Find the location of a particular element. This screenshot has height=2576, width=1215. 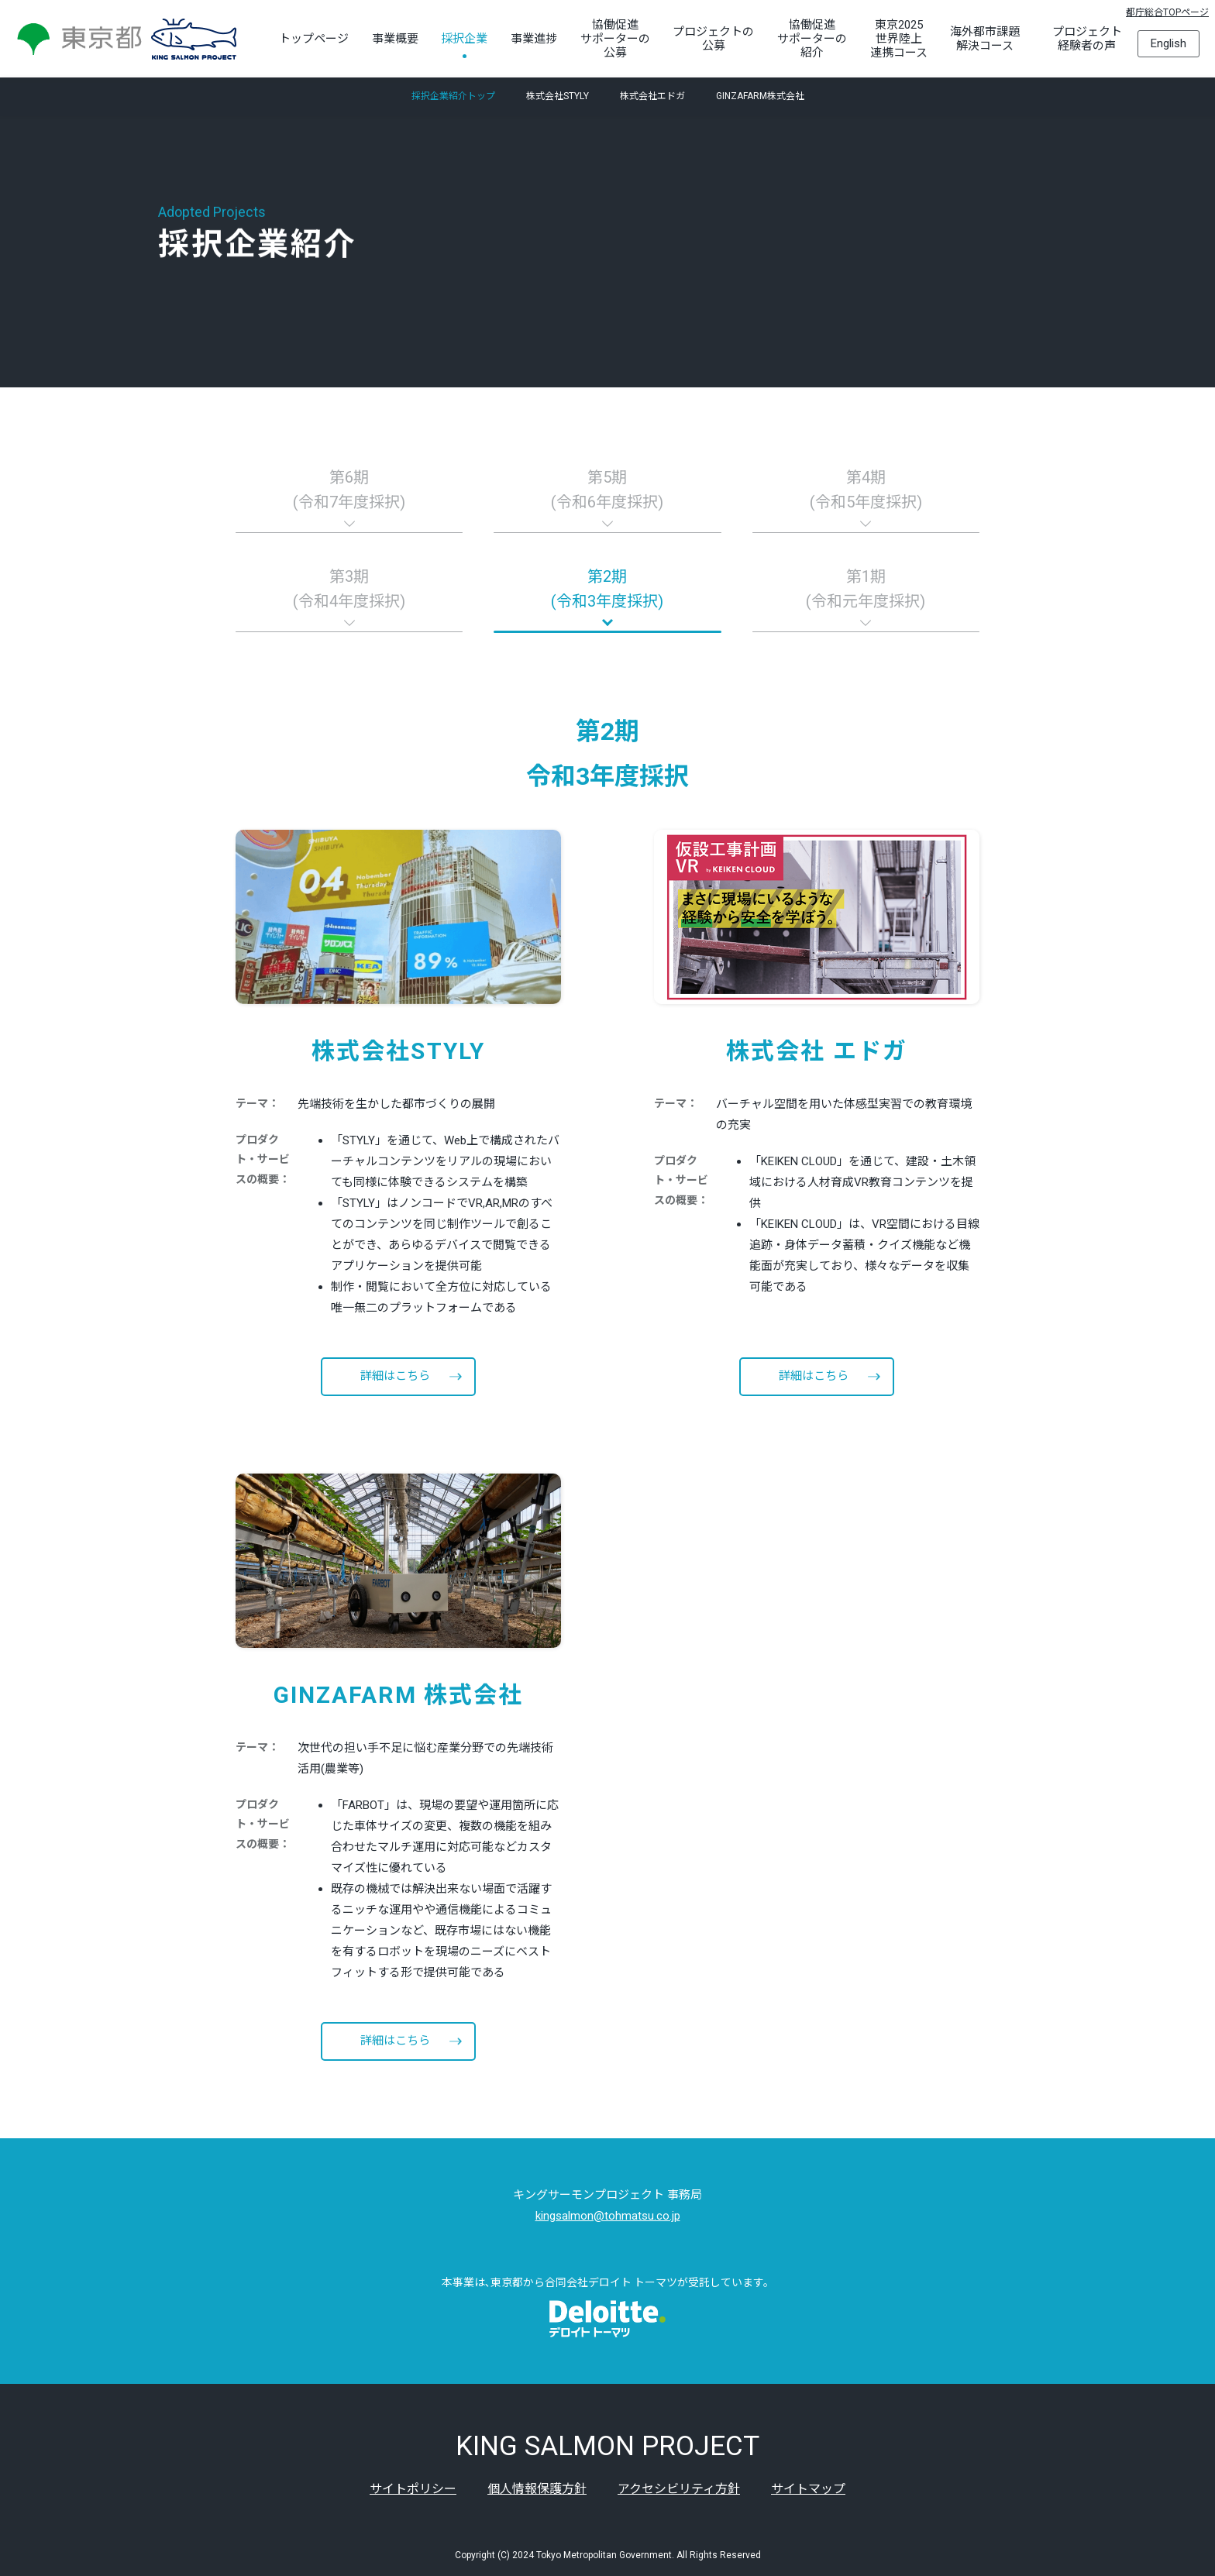

海外都市課題解決コース is located at coordinates (985, 39).